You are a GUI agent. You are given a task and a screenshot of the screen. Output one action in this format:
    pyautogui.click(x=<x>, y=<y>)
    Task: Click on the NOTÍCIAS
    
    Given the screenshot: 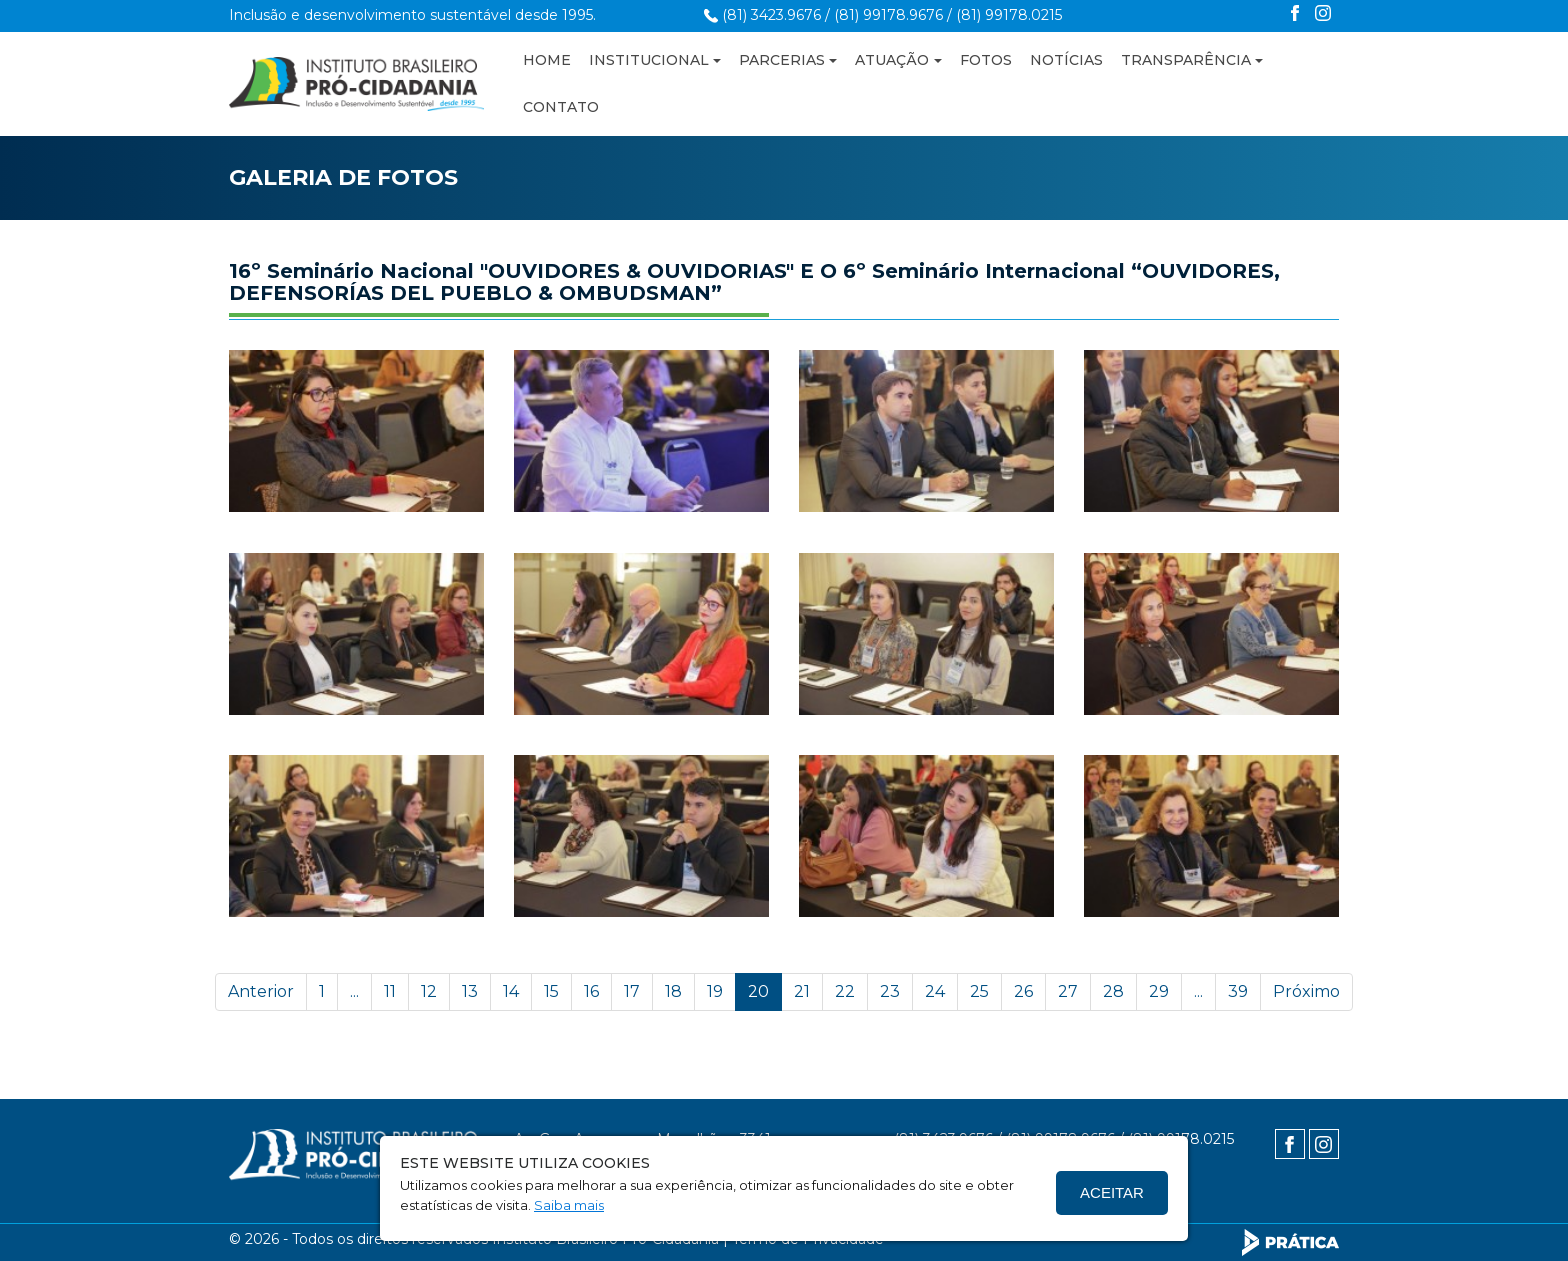 What is the action you would take?
    pyautogui.click(x=1066, y=60)
    